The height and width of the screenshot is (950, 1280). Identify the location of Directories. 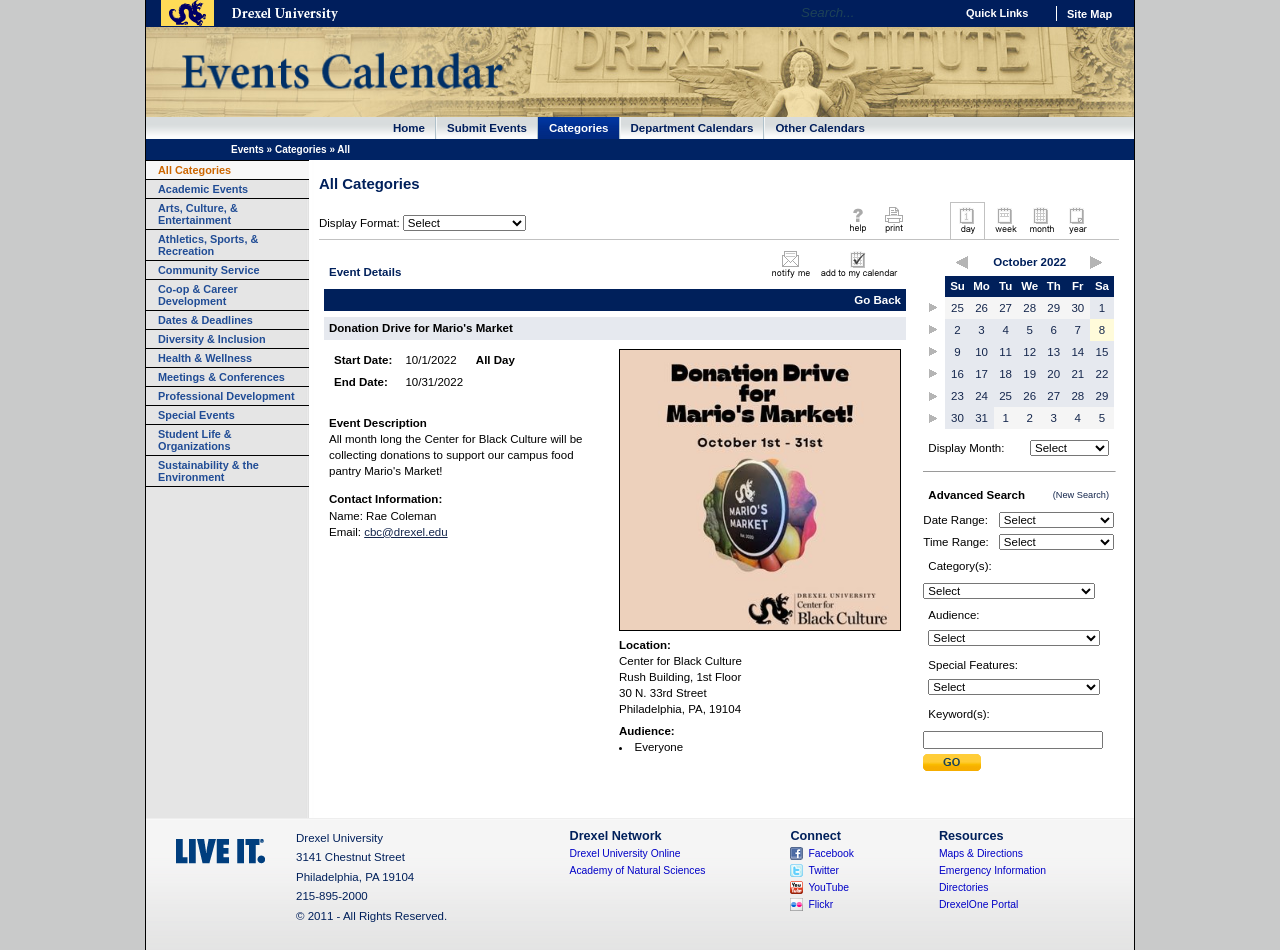
(964, 887).